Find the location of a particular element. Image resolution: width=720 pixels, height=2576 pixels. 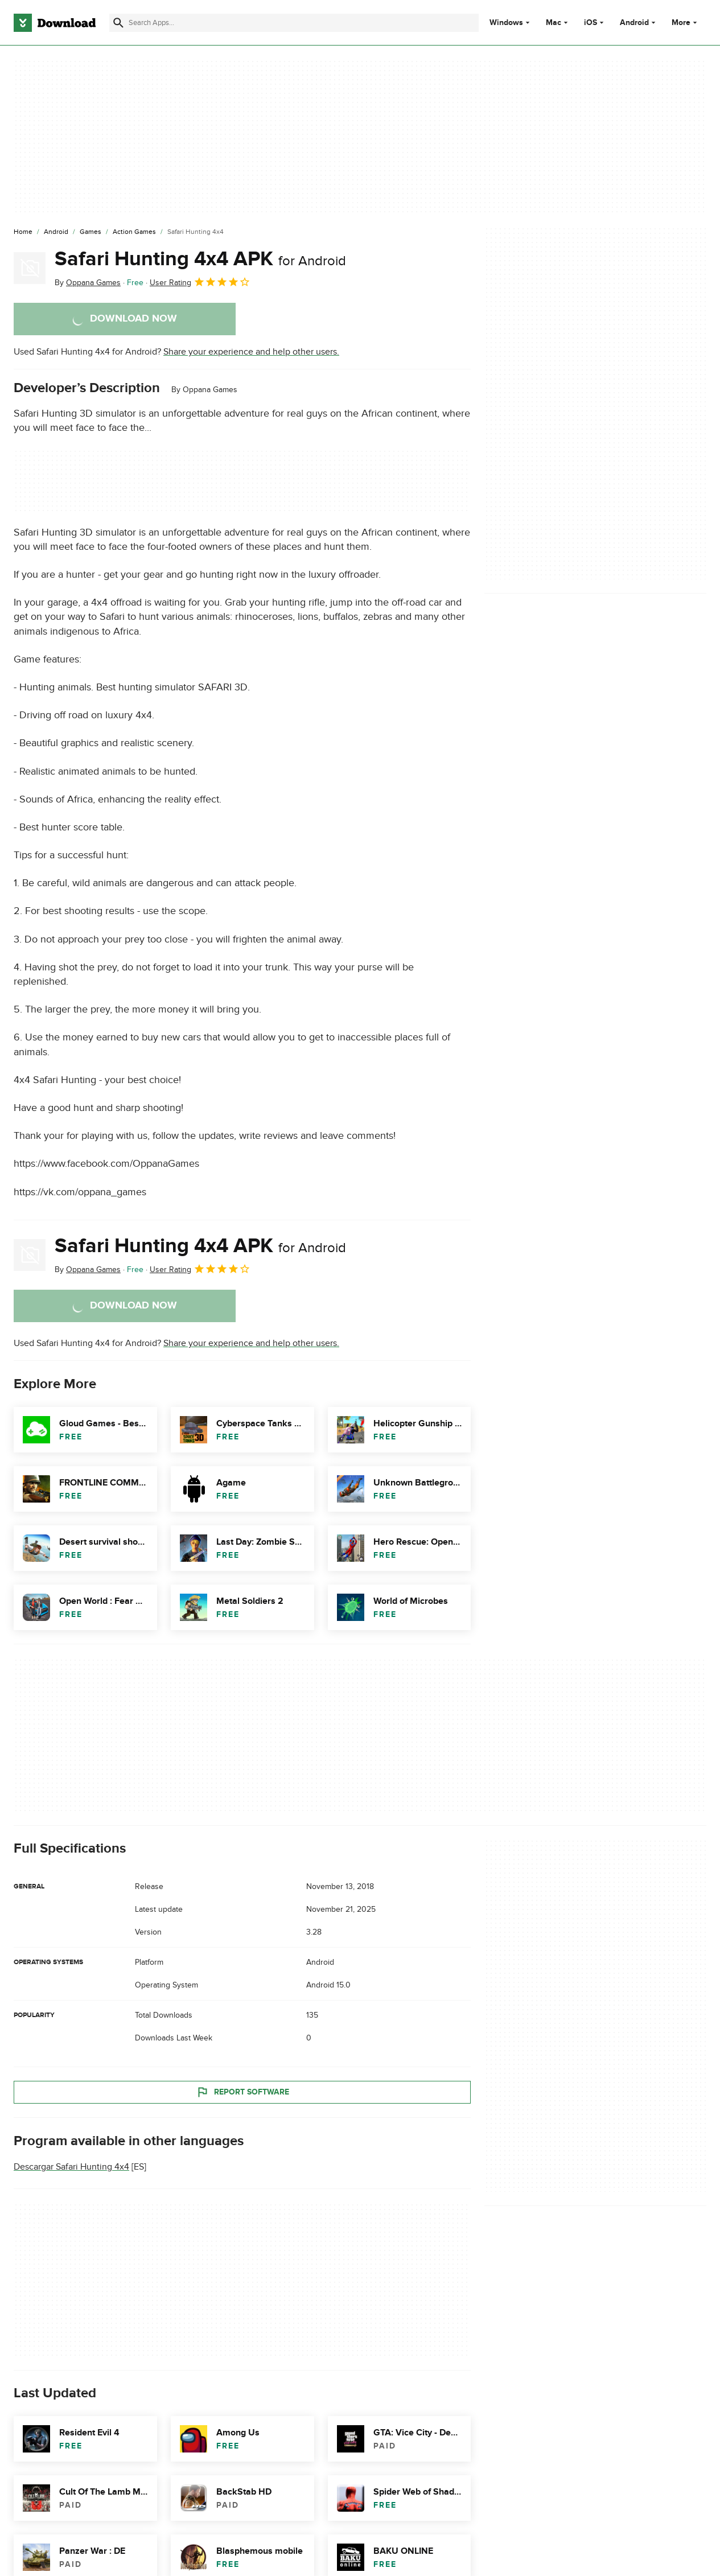

[Games] is located at coordinates (90, 232).